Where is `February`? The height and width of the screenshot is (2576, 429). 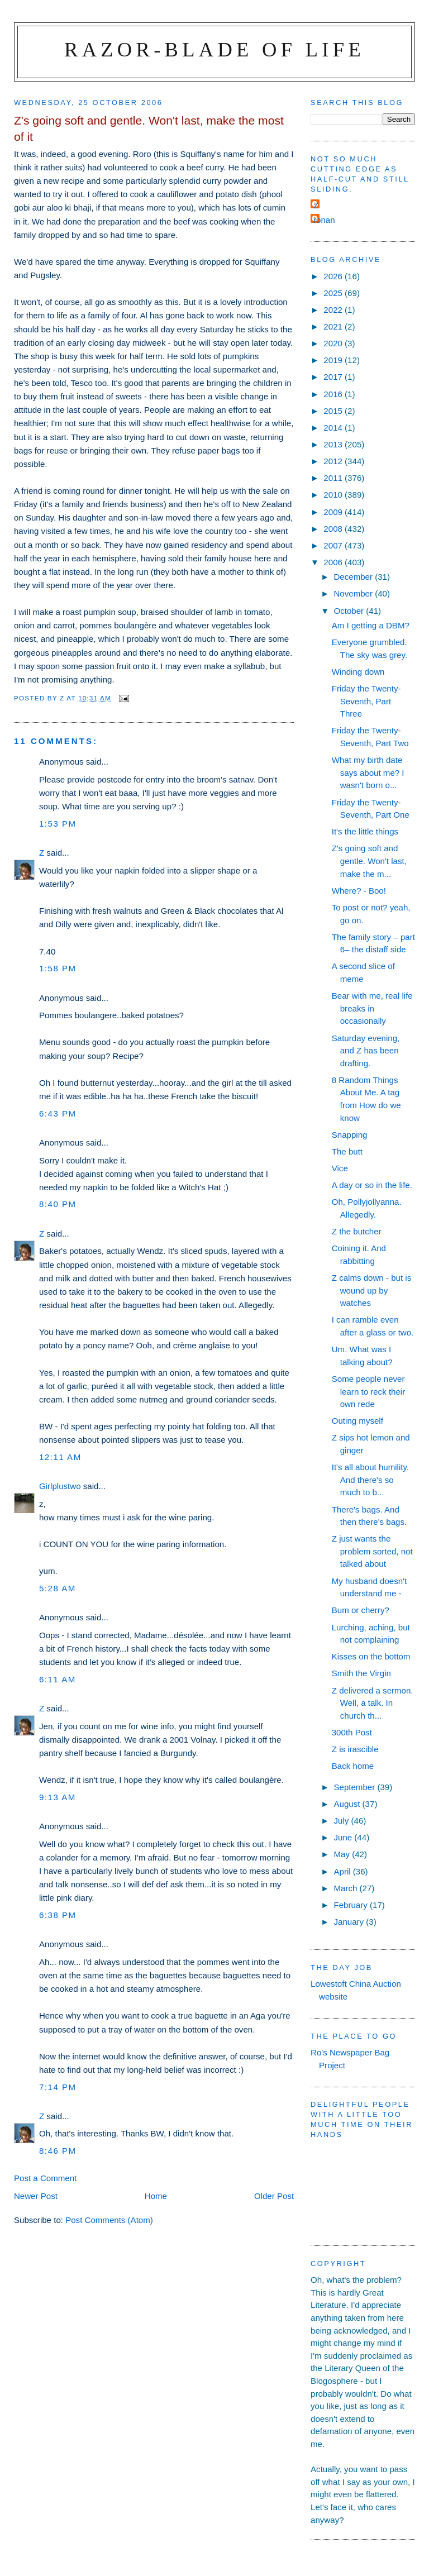 February is located at coordinates (351, 1905).